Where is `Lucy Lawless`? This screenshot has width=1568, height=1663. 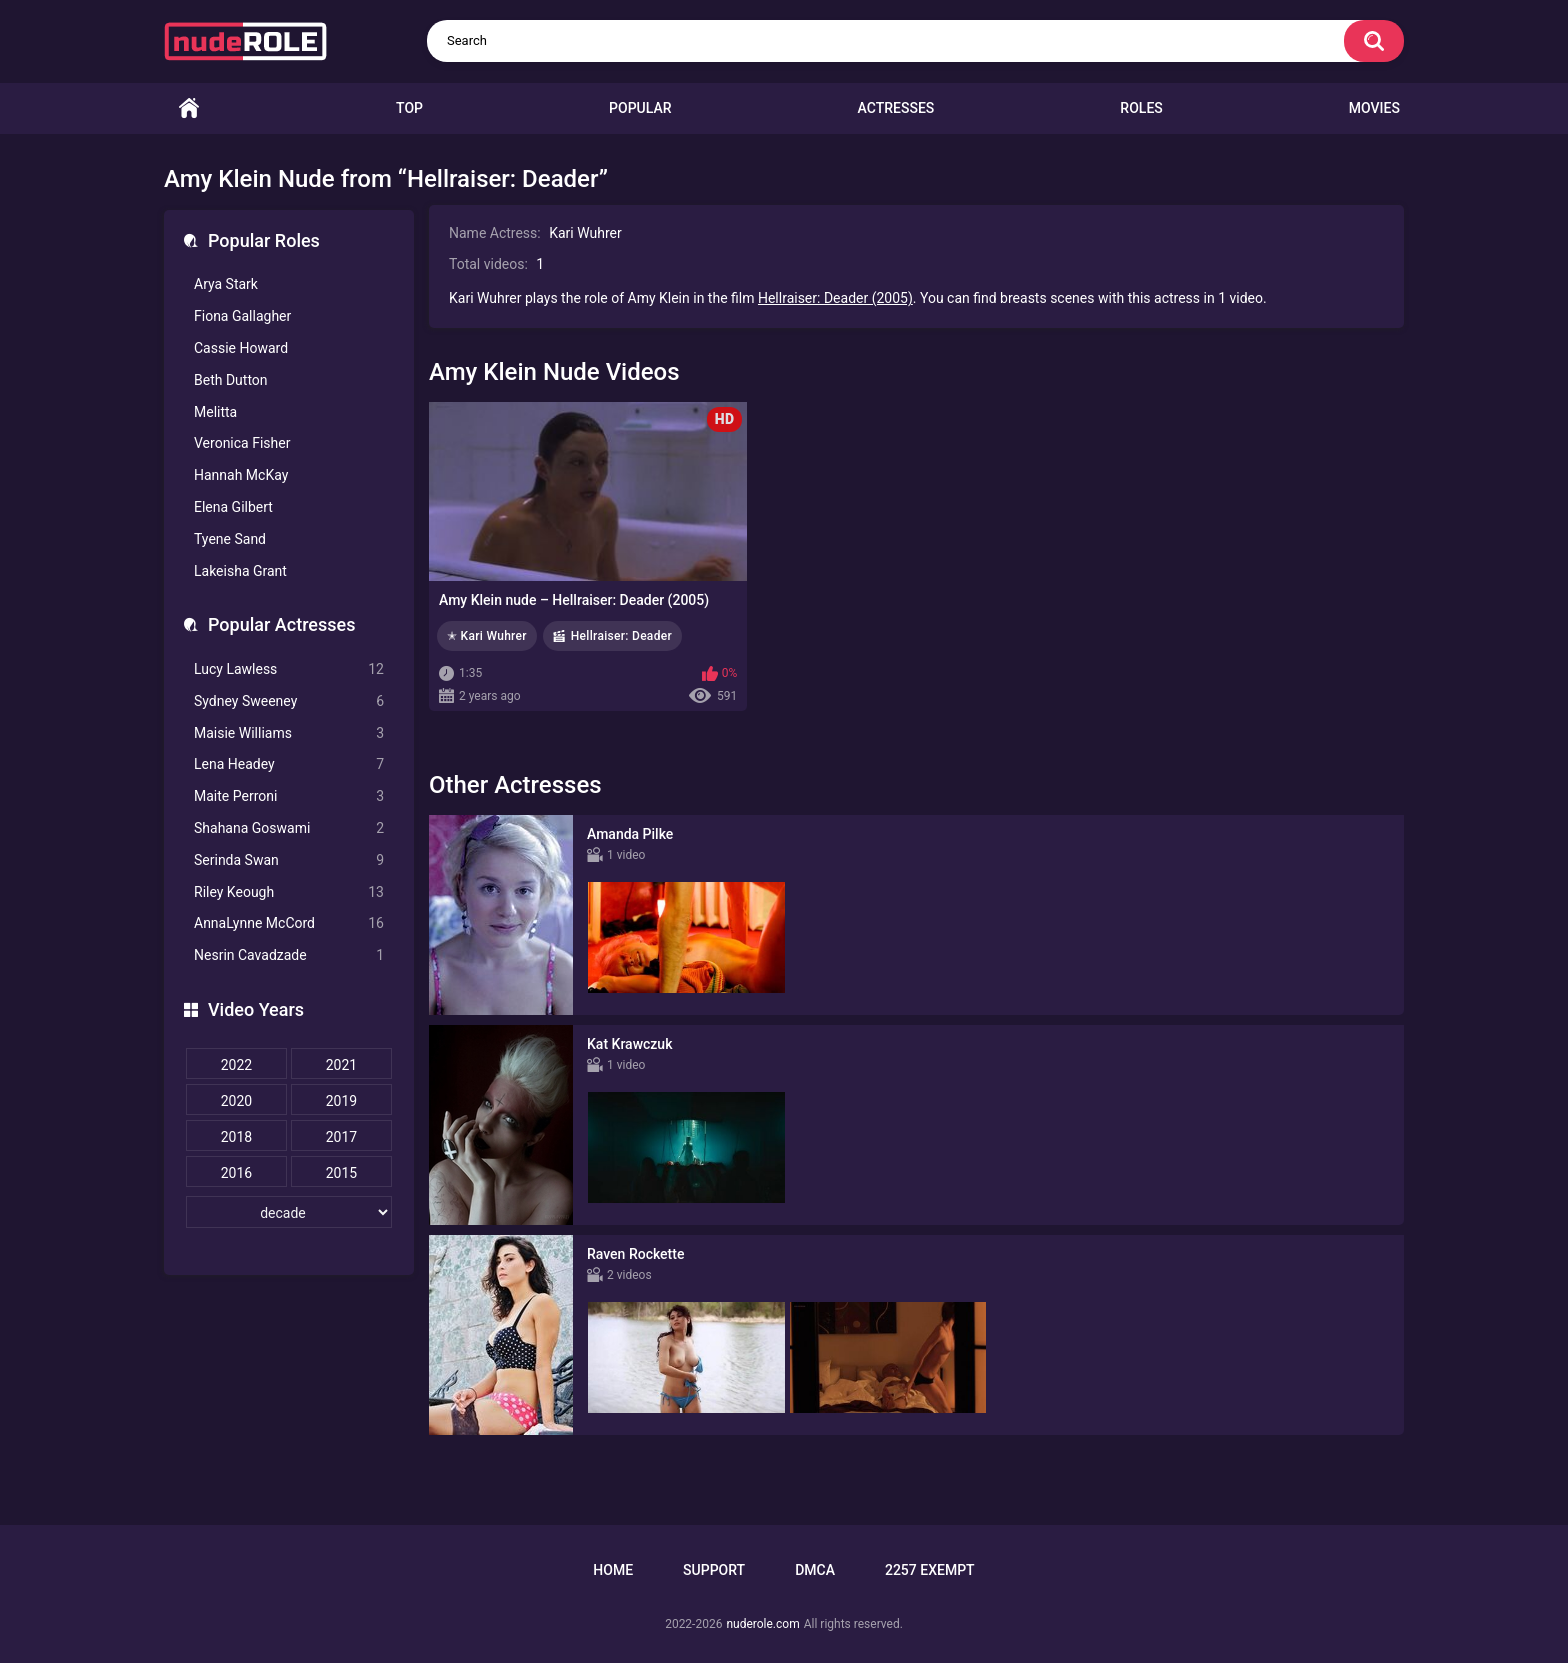 Lucy Lawless is located at coordinates (289, 669).